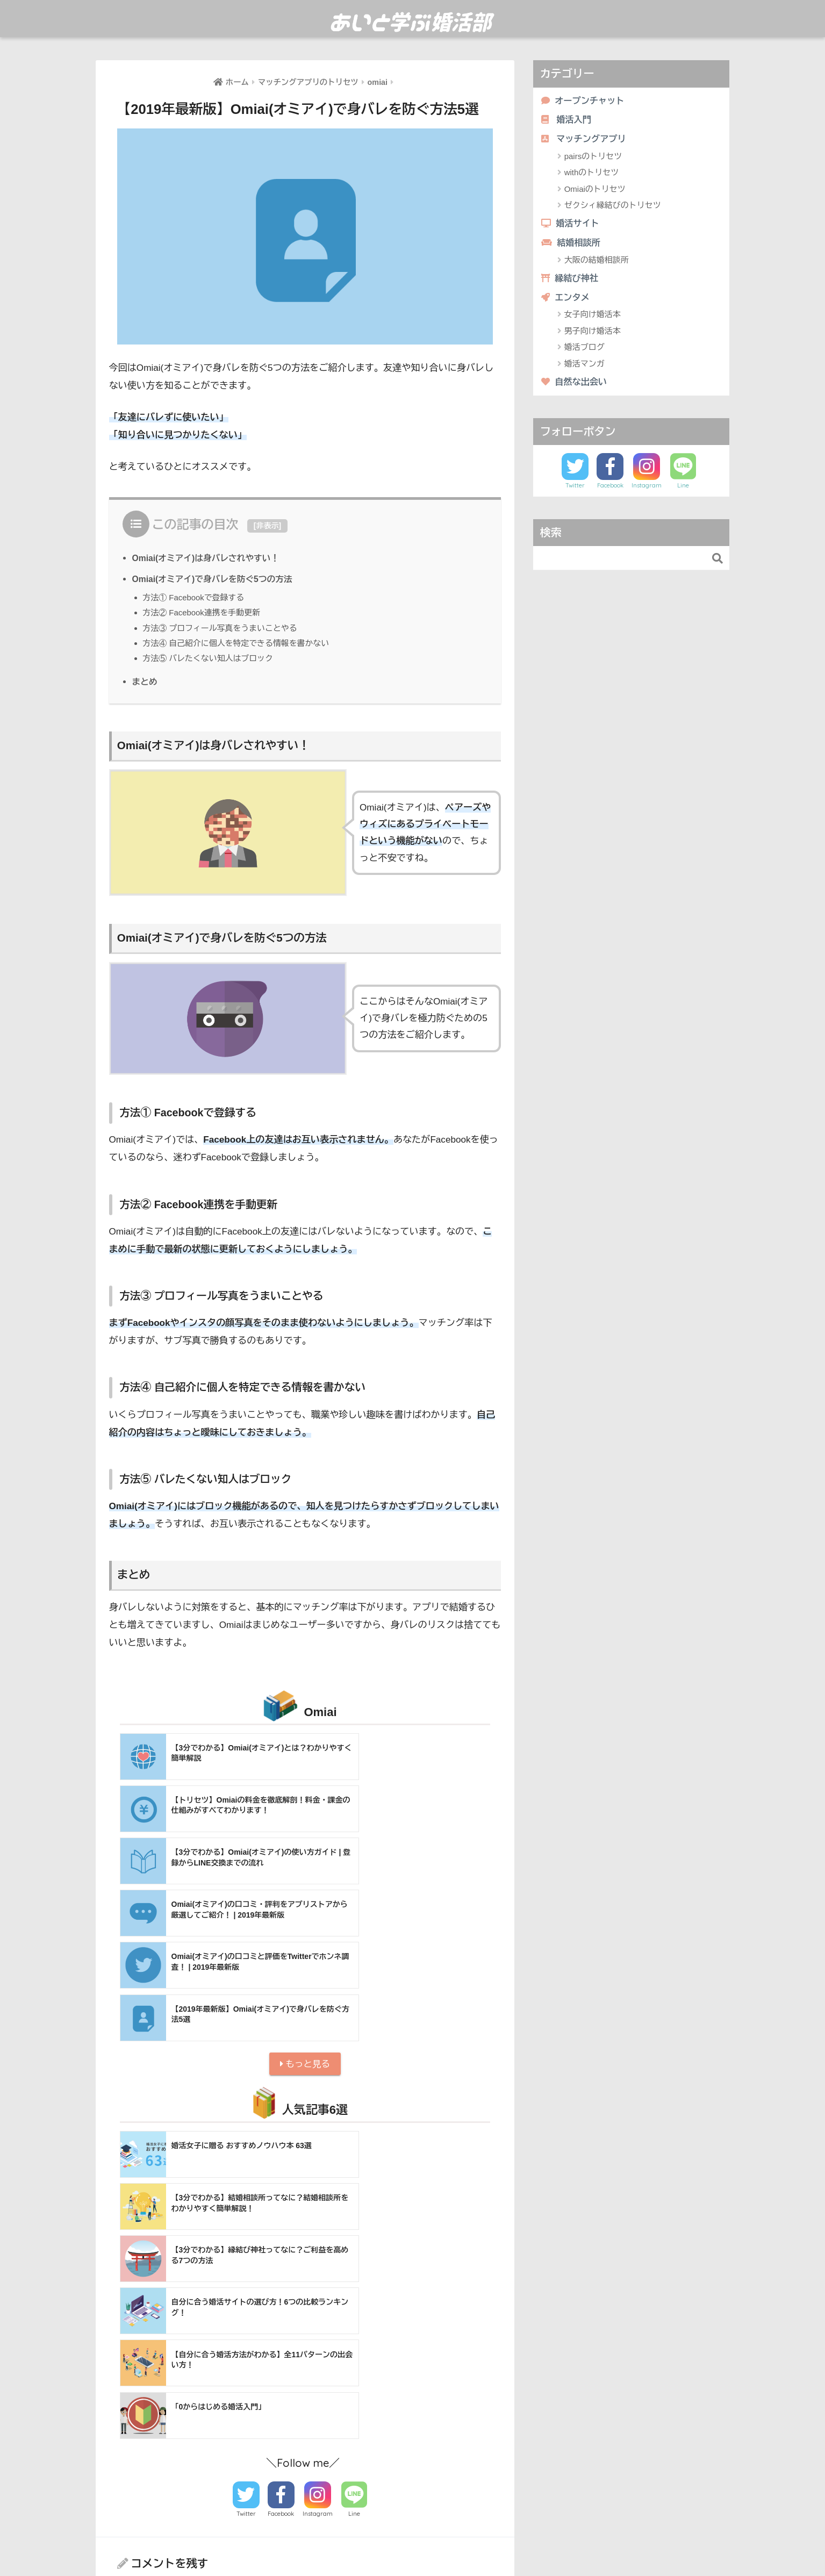 The image size is (825, 2576). I want to click on Line, so click(354, 2199).